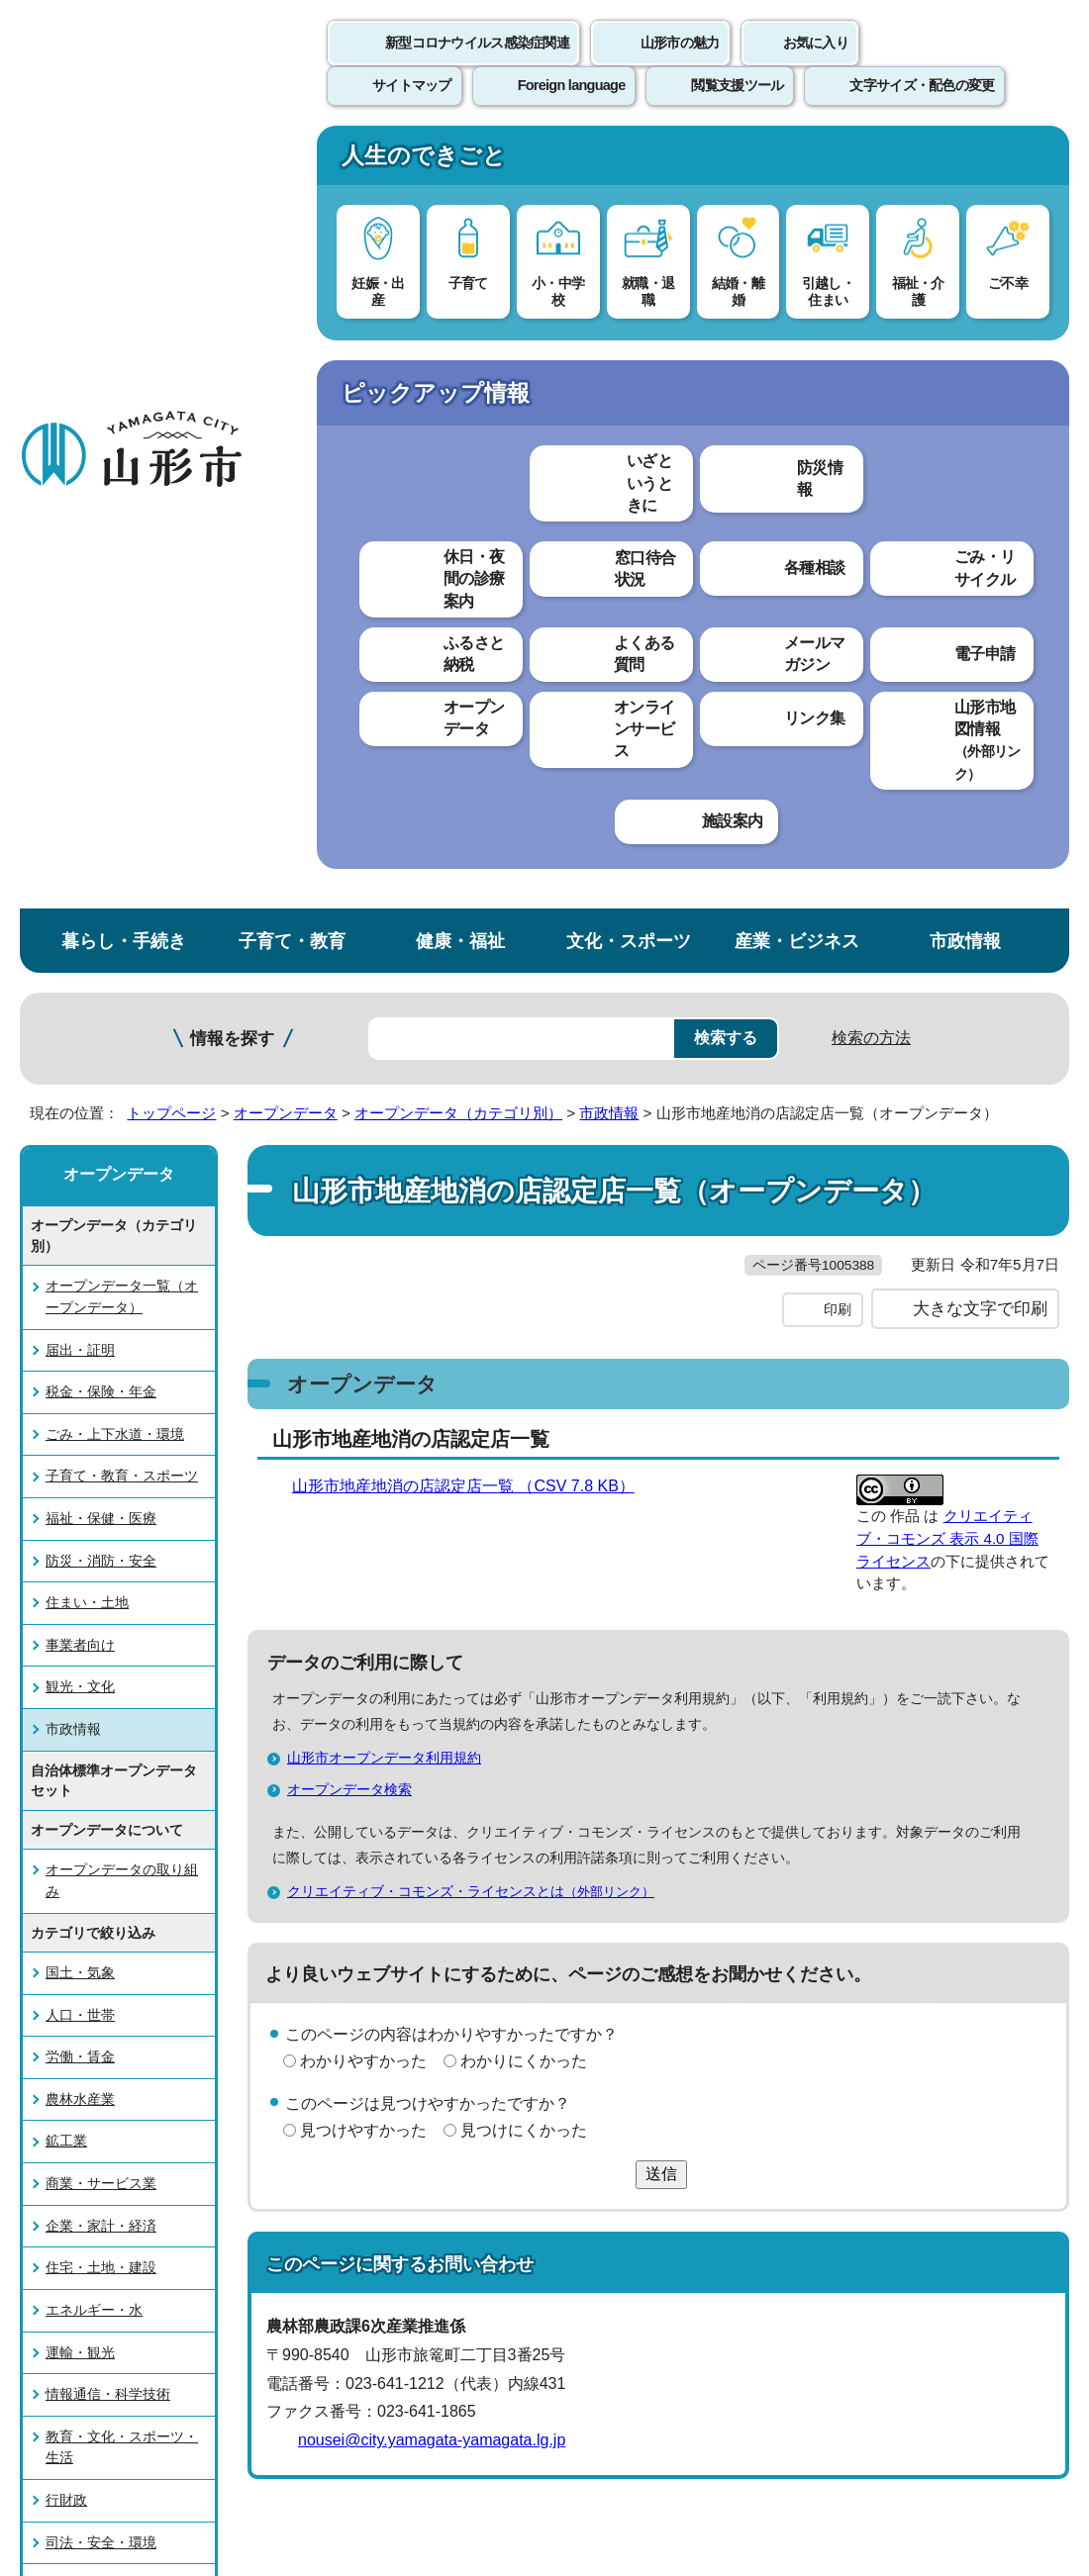 The image size is (1089, 2576). Describe the element at coordinates (101, 612) in the screenshot. I see `税金・保険・年金` at that location.